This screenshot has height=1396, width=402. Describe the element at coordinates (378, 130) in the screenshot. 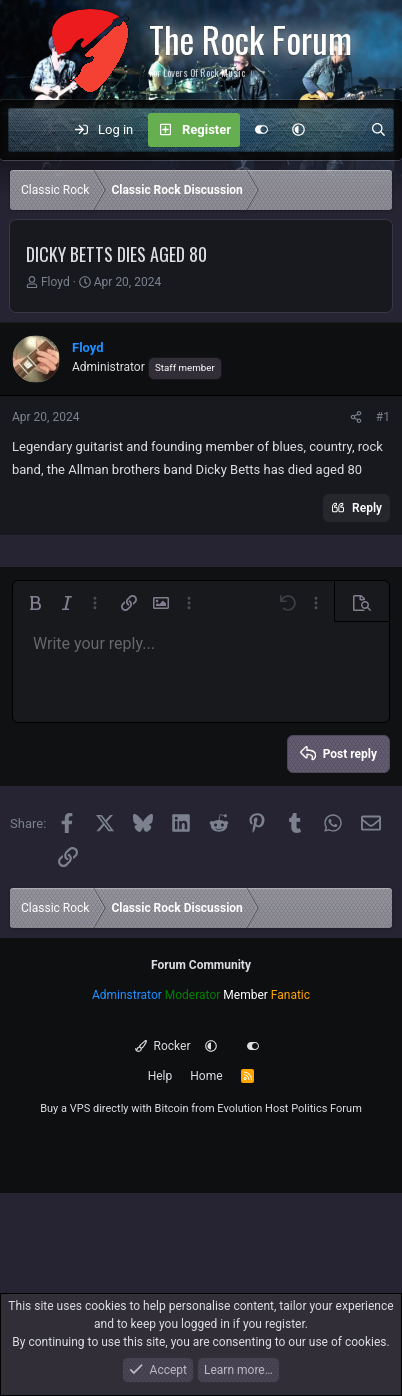

I see `[Search]` at that location.